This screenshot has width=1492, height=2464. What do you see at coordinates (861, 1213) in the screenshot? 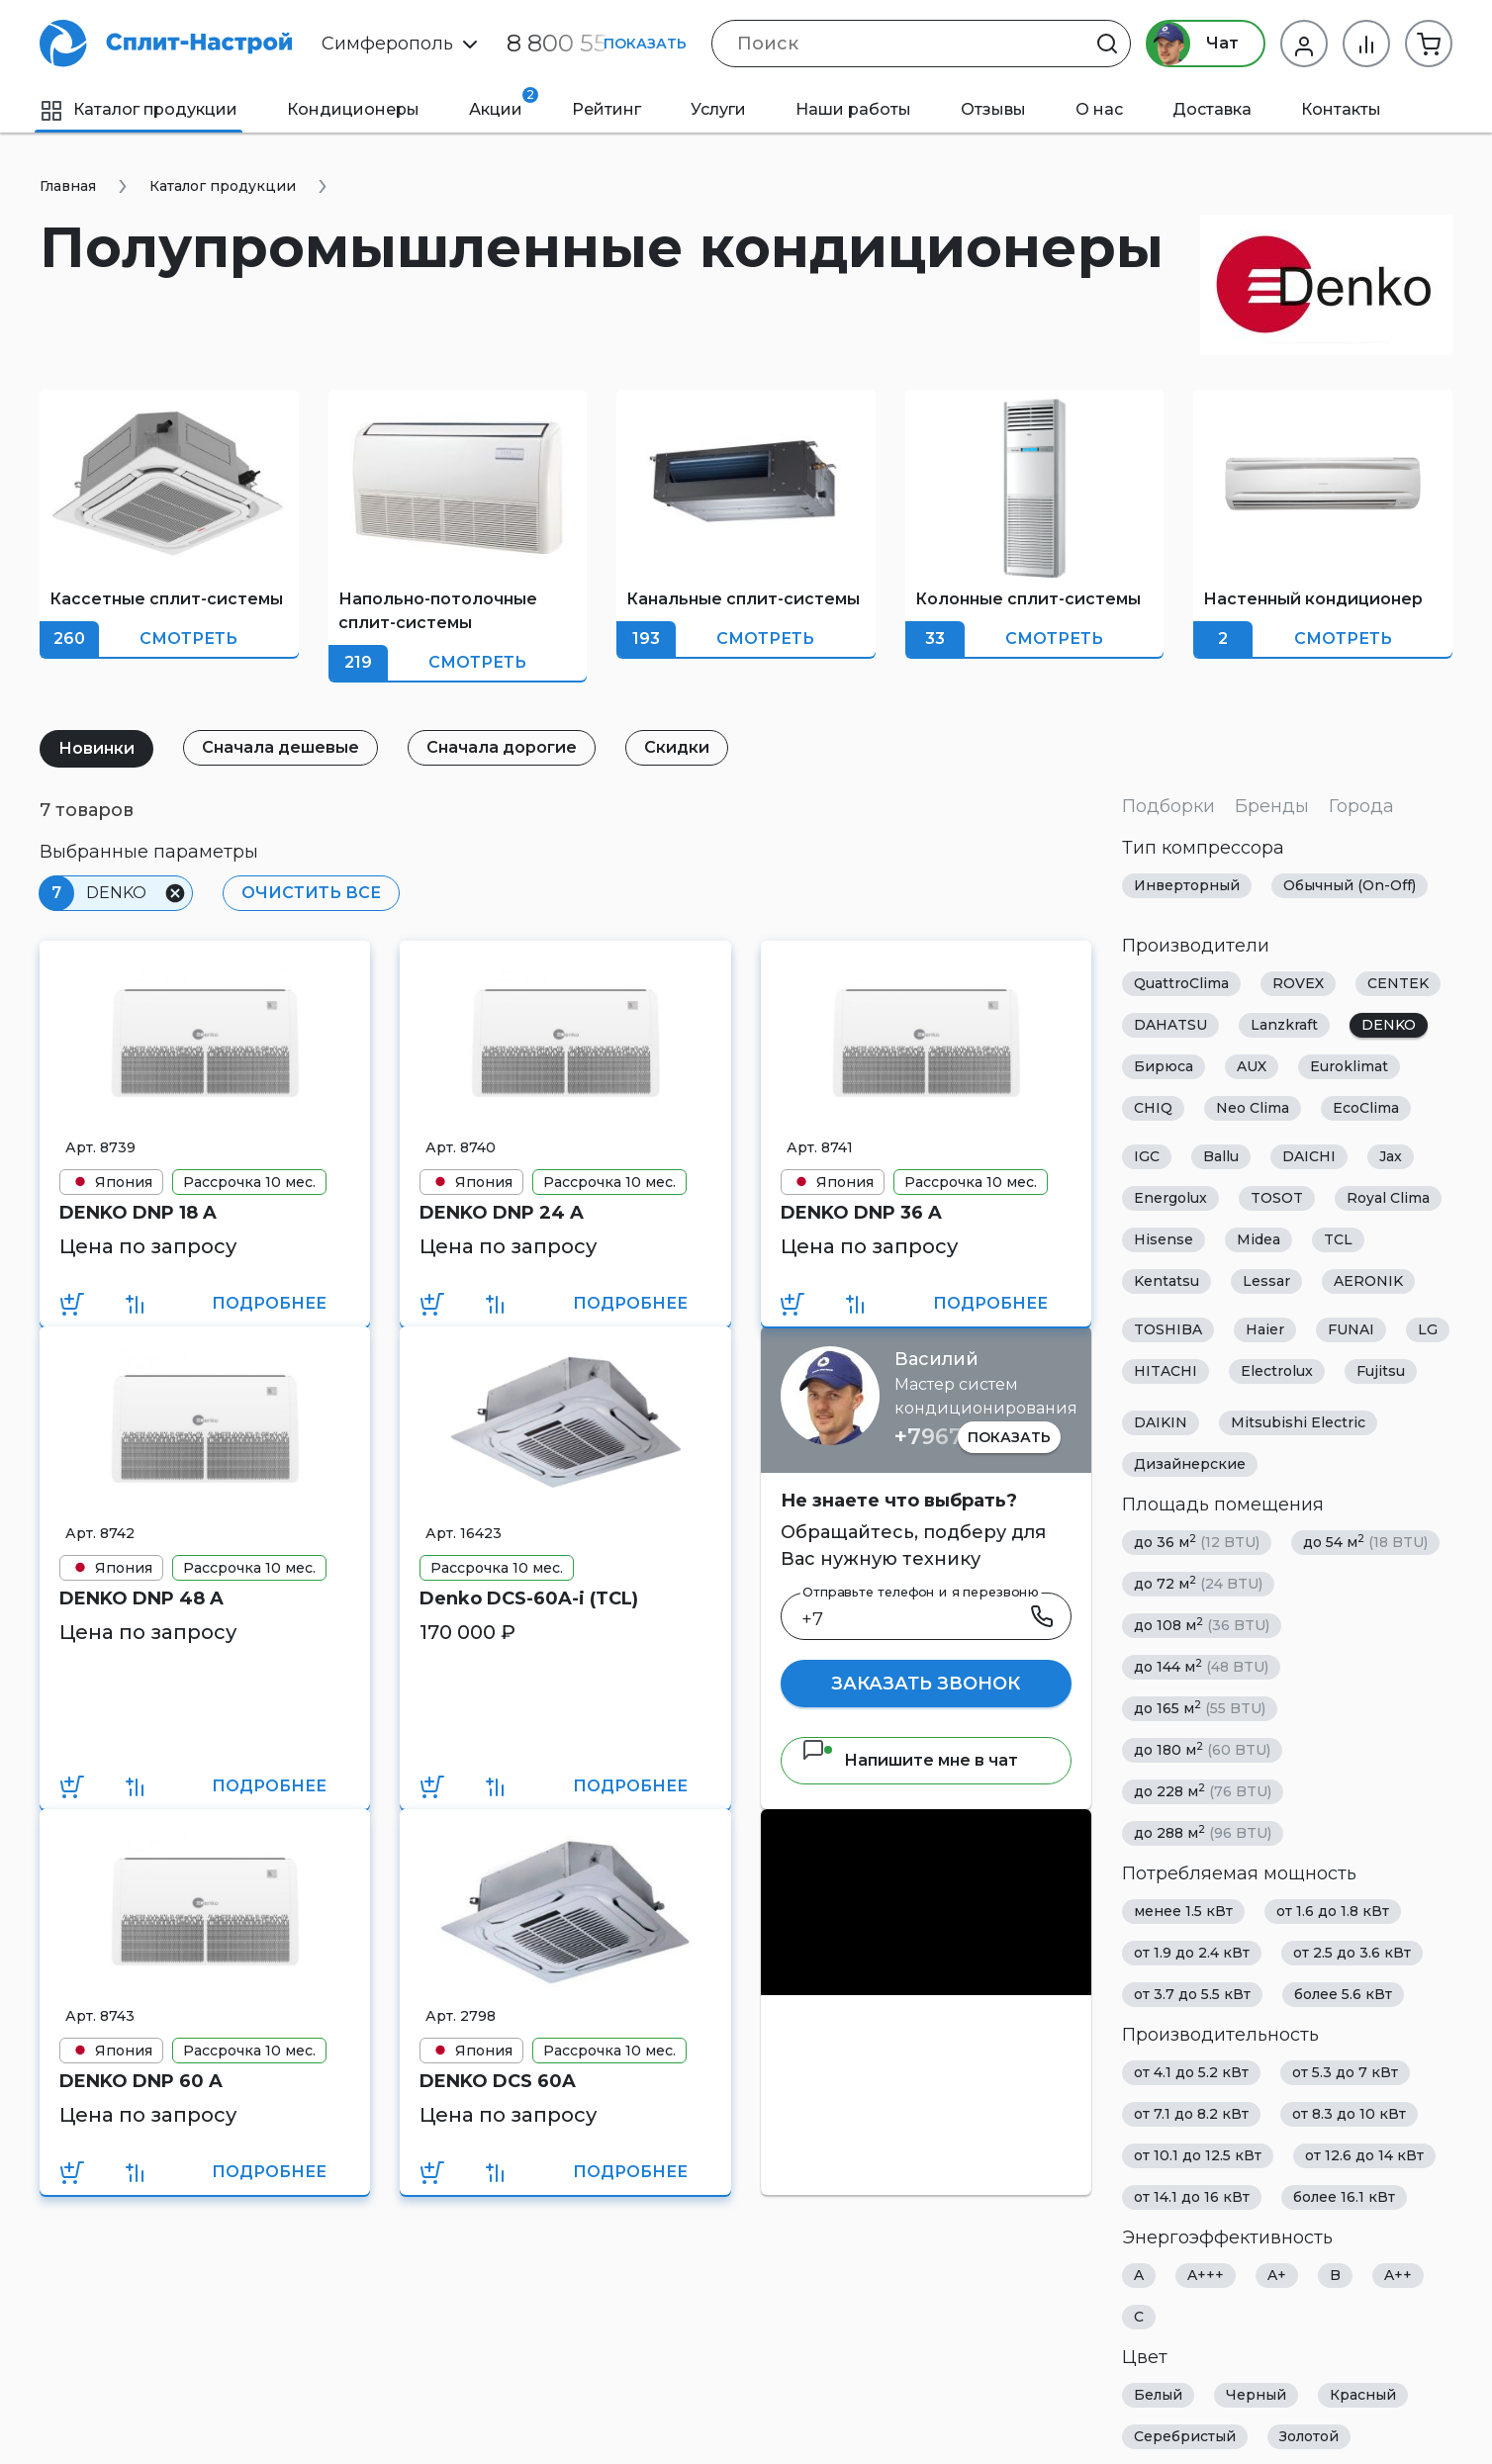
I see `DENKO DNP 36 A` at bounding box center [861, 1213].